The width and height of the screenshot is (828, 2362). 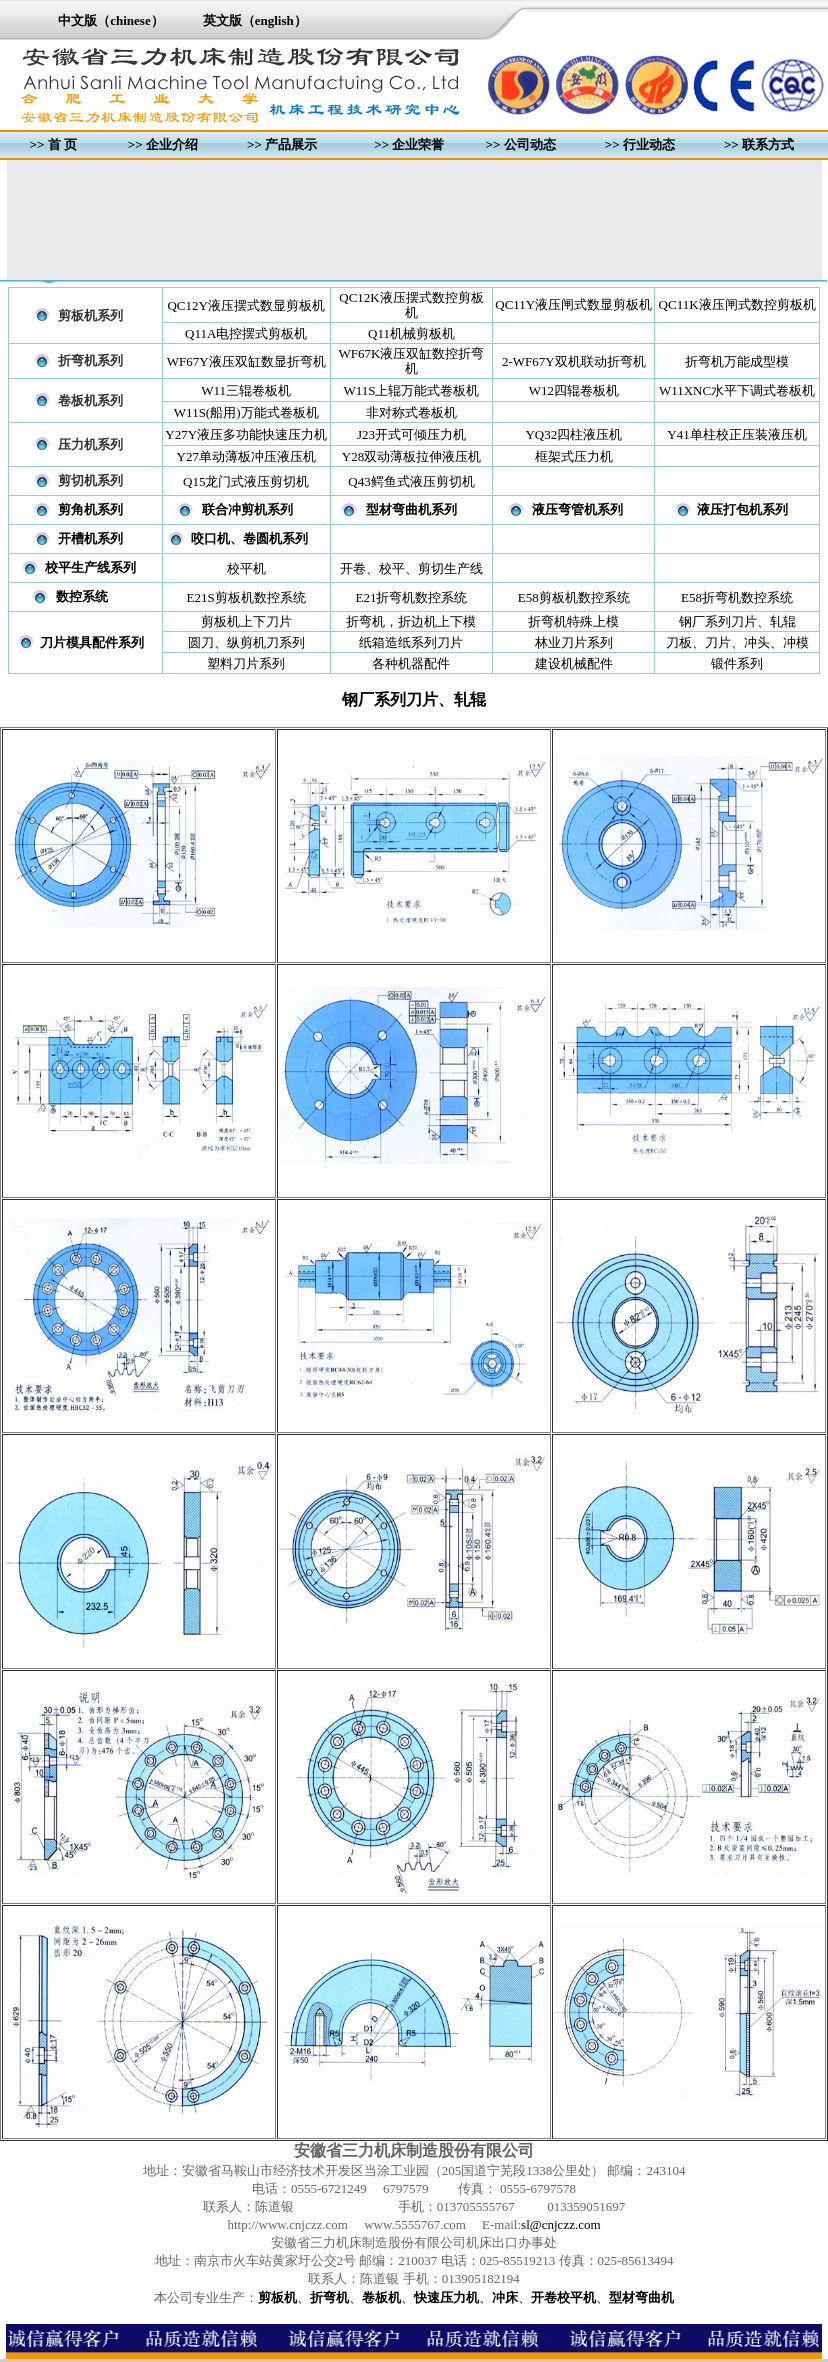 What do you see at coordinates (411, 481) in the screenshot?
I see `Q43鳄鱼式液压剪切机` at bounding box center [411, 481].